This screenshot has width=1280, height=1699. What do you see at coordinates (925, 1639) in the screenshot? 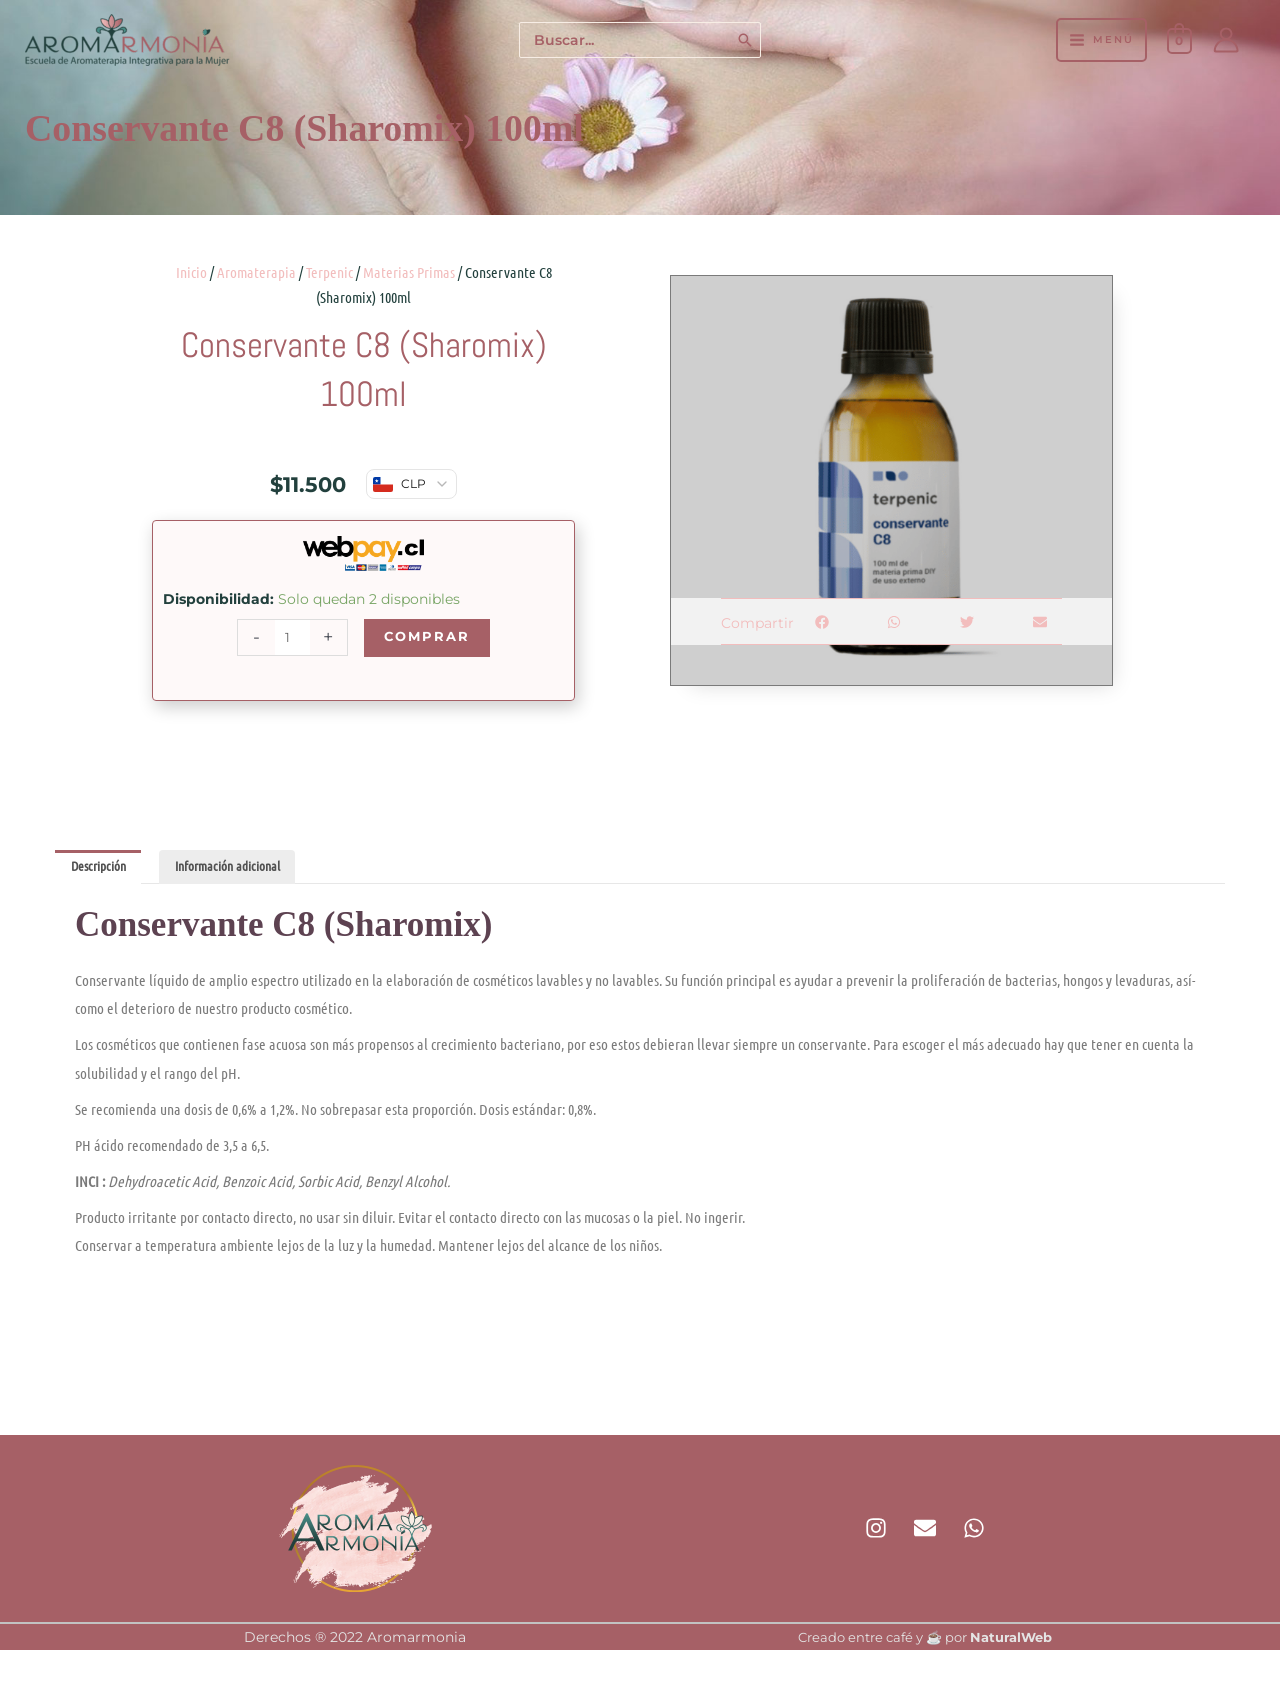
I see `Creado entre café y ☕ por` at bounding box center [925, 1639].